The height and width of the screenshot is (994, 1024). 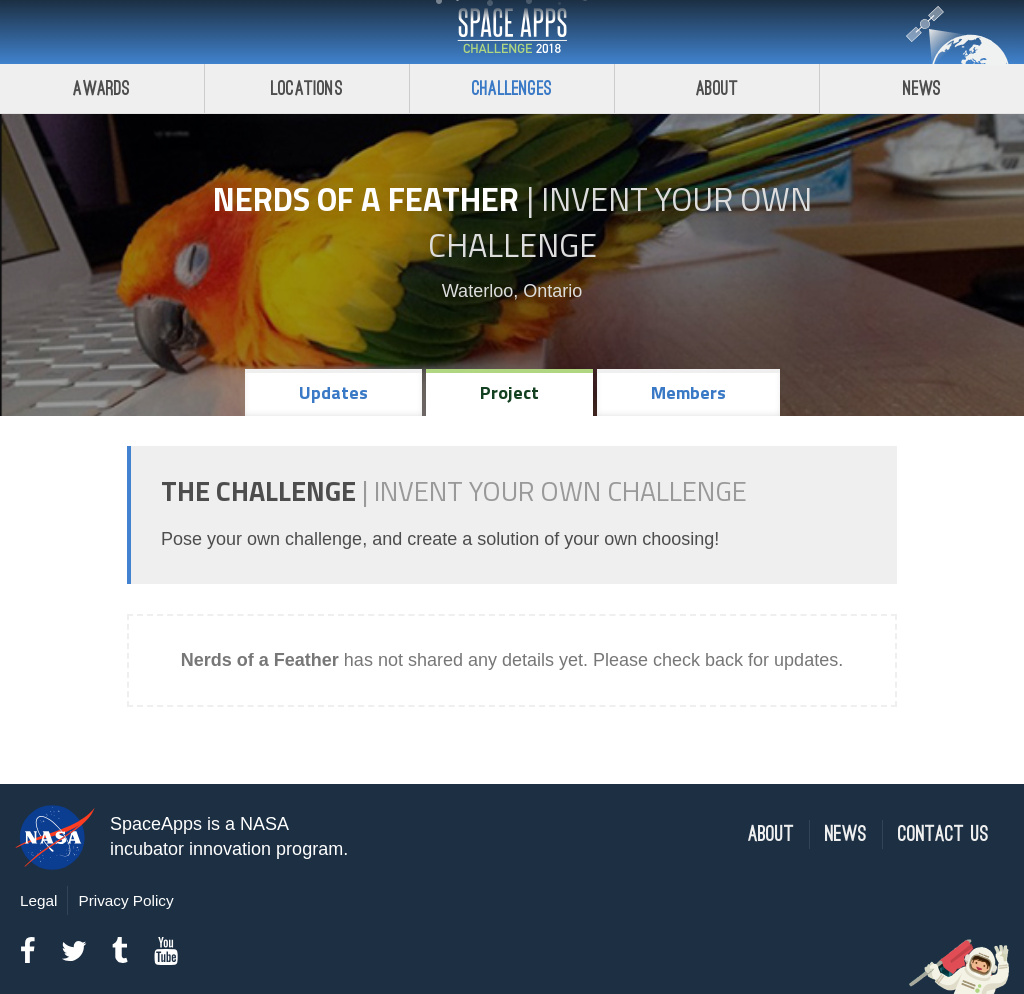 What do you see at coordinates (512, 88) in the screenshot?
I see `Challenges` at bounding box center [512, 88].